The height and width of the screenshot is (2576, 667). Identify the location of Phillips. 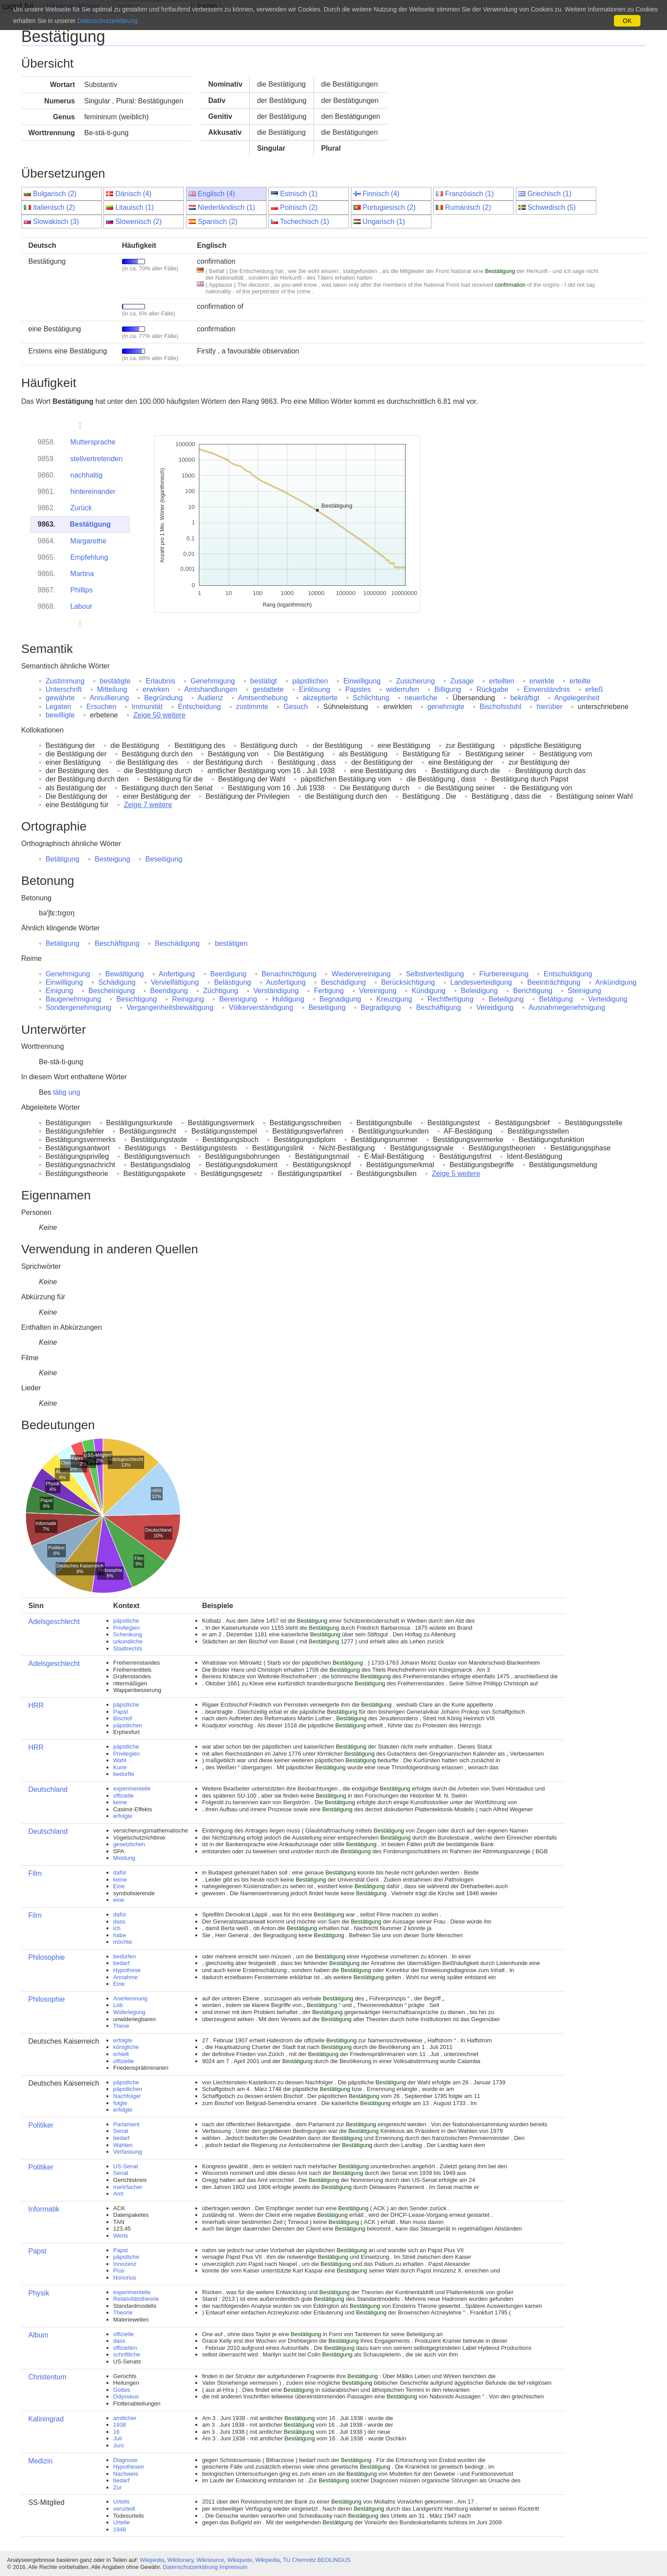
(81, 590).